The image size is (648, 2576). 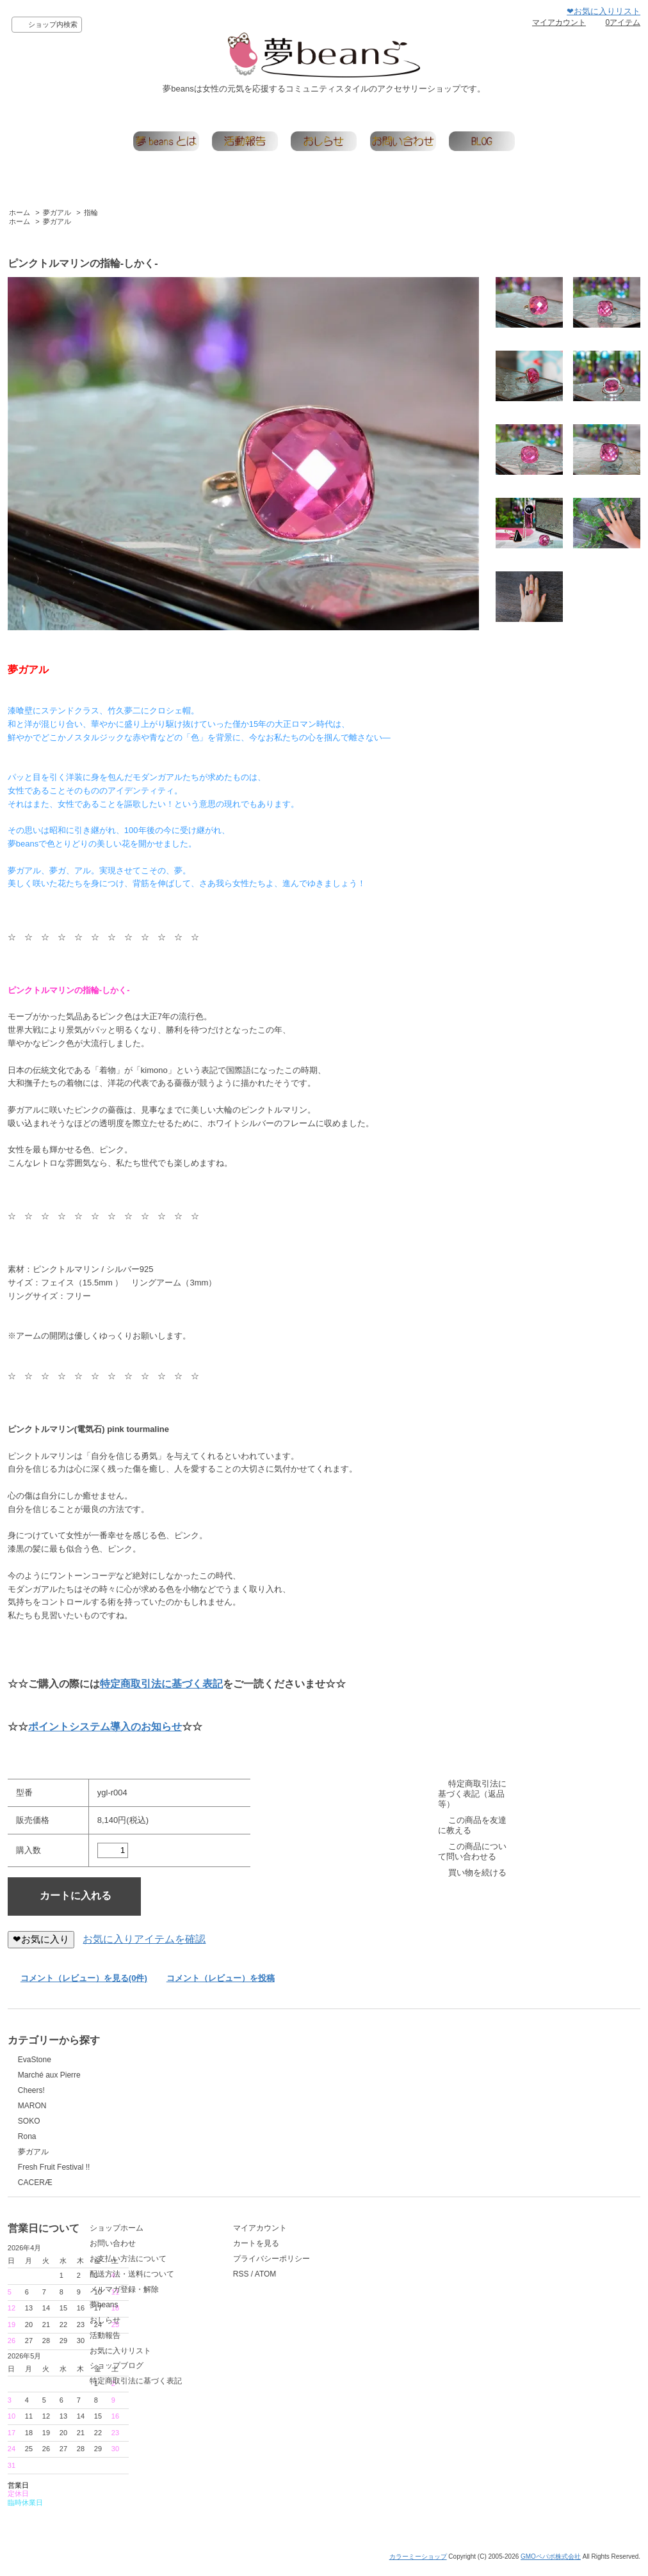 What do you see at coordinates (265, 2295) in the screenshot?
I see `配送方法・送料について` at bounding box center [265, 2295].